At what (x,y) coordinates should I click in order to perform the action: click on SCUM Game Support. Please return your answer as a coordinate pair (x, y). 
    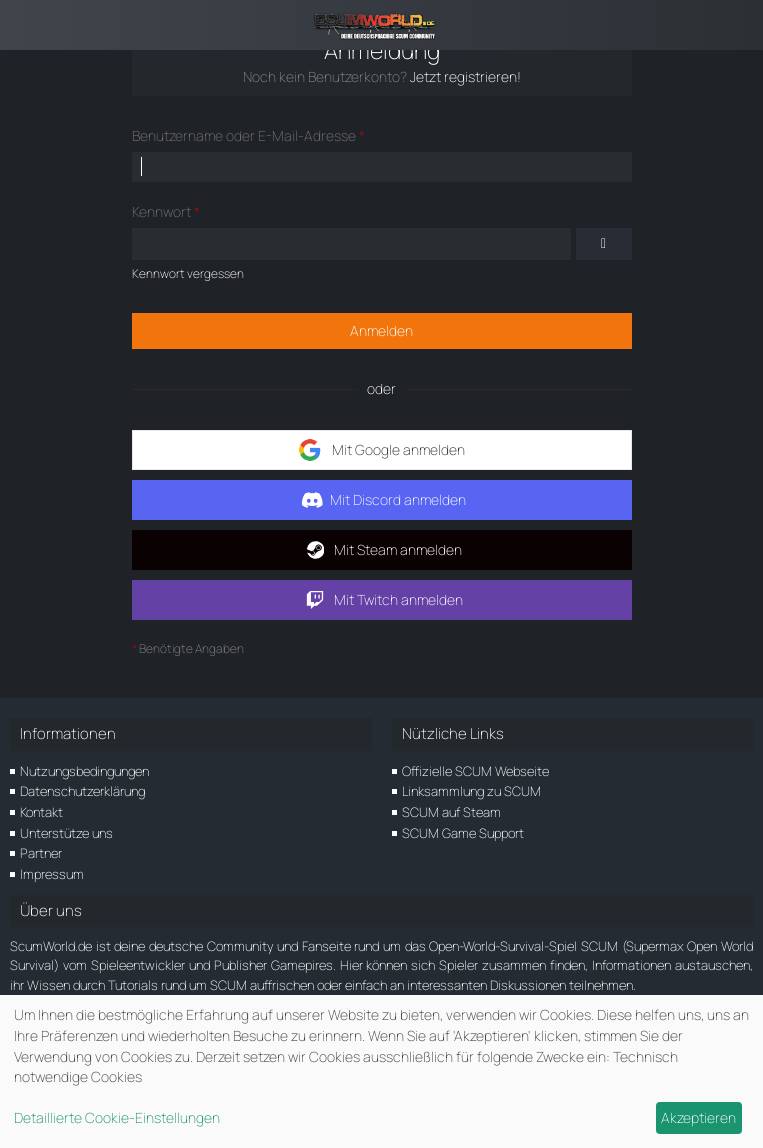
    Looking at the image, I should click on (463, 833).